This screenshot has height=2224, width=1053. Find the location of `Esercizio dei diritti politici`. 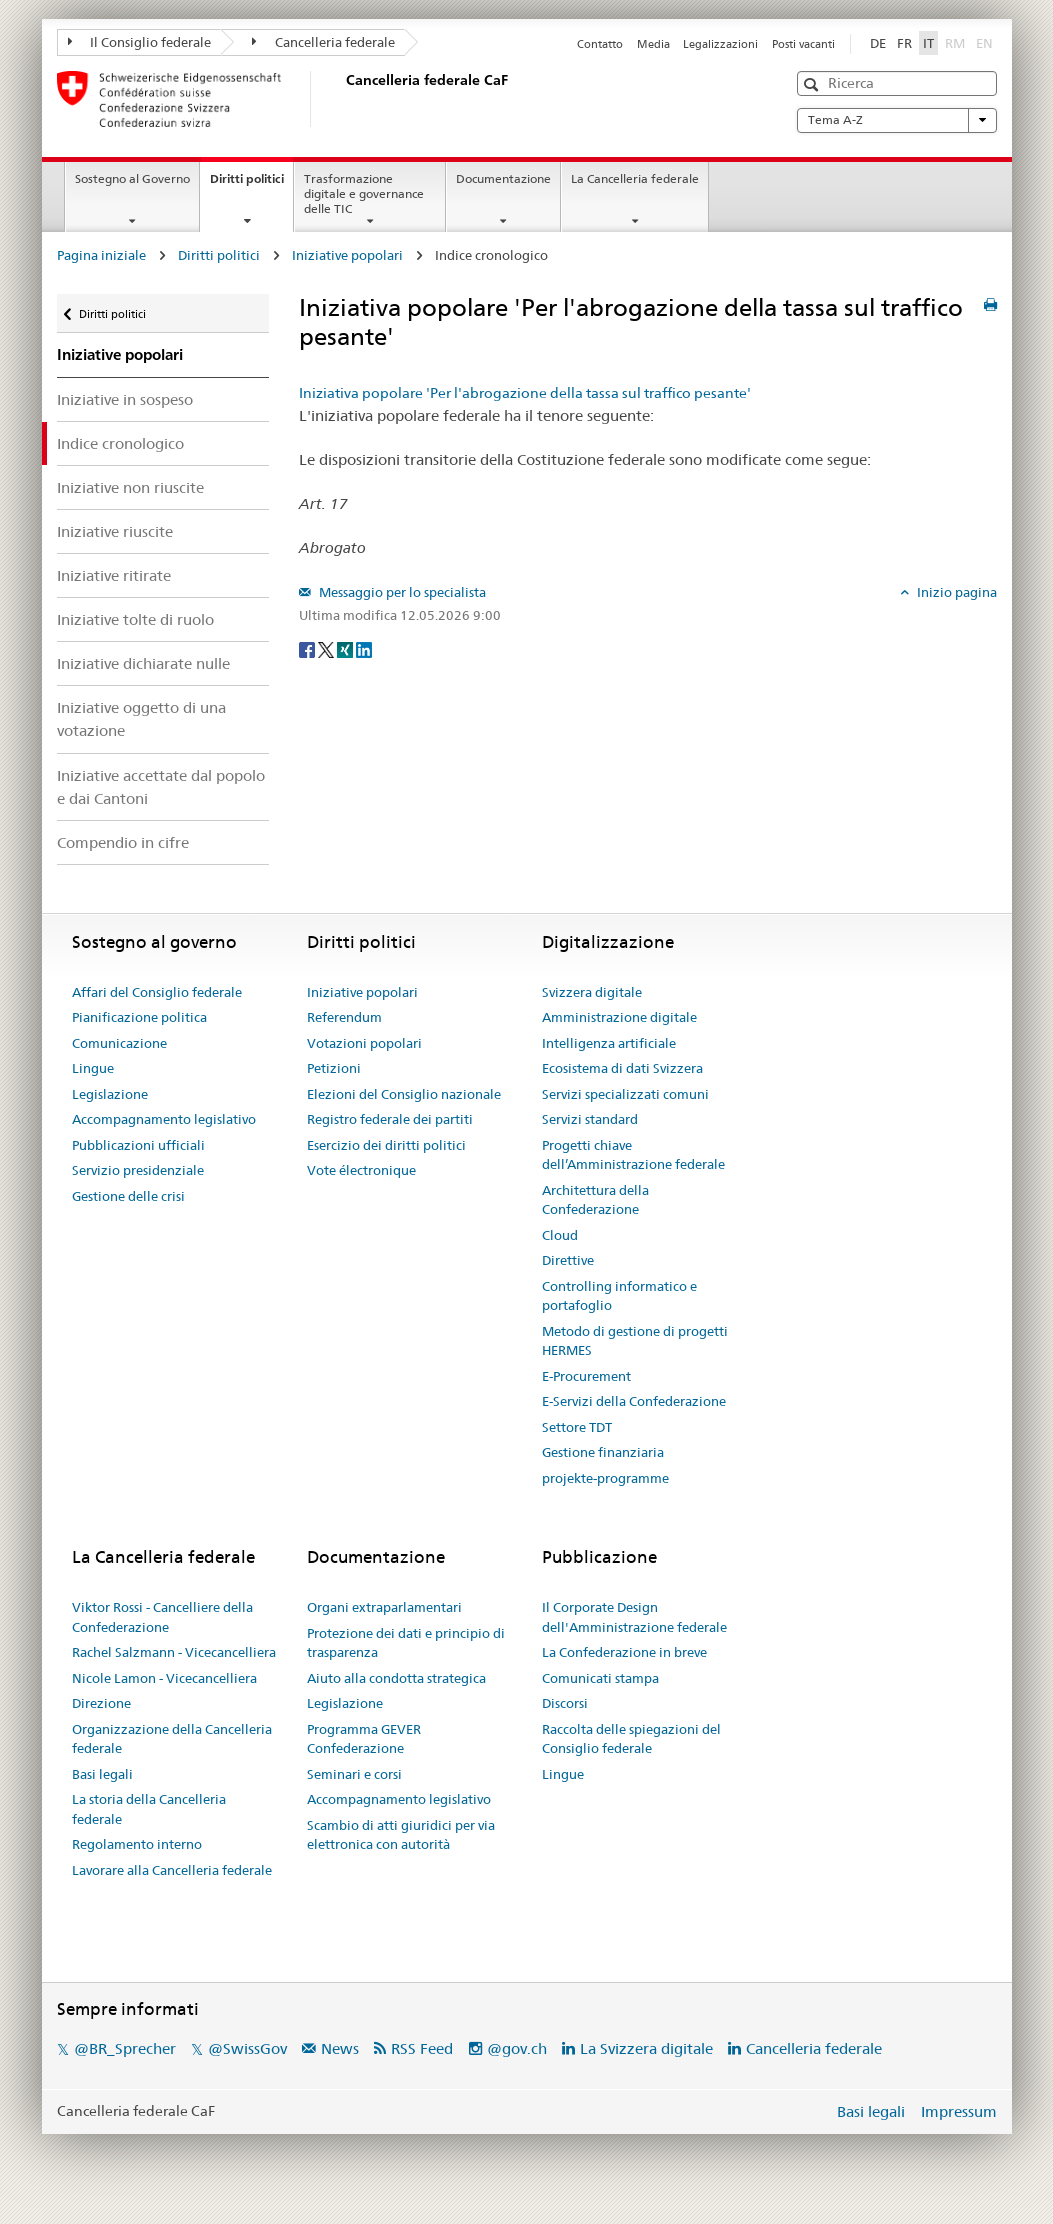

Esercizio dei diritti politici is located at coordinates (386, 1145).